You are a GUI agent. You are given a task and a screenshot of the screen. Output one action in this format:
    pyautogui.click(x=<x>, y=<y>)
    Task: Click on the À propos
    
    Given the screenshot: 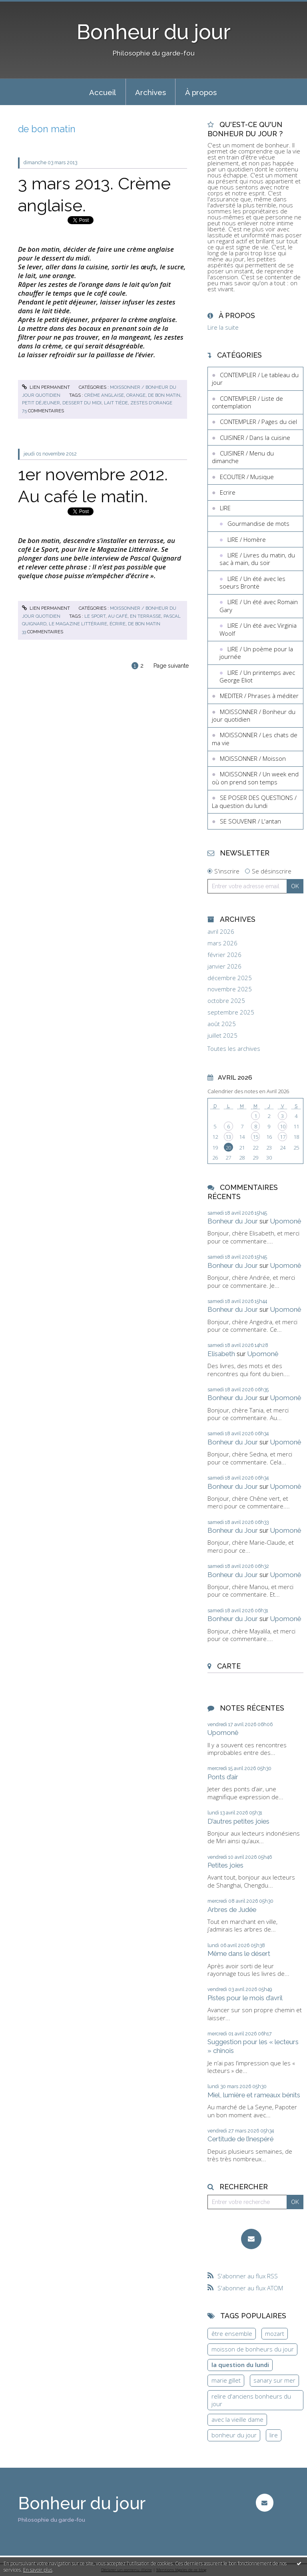 What is the action you would take?
    pyautogui.click(x=201, y=92)
    